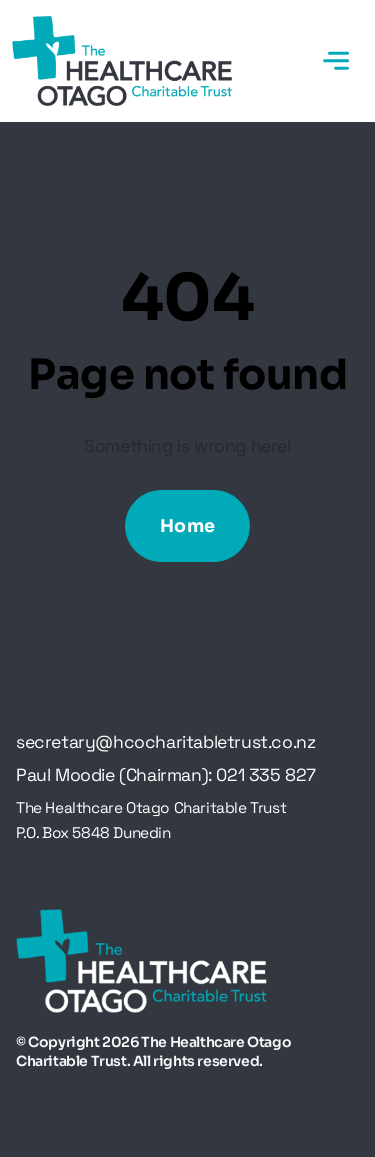 This screenshot has width=375, height=1157. What do you see at coordinates (188, 526) in the screenshot?
I see `Home` at bounding box center [188, 526].